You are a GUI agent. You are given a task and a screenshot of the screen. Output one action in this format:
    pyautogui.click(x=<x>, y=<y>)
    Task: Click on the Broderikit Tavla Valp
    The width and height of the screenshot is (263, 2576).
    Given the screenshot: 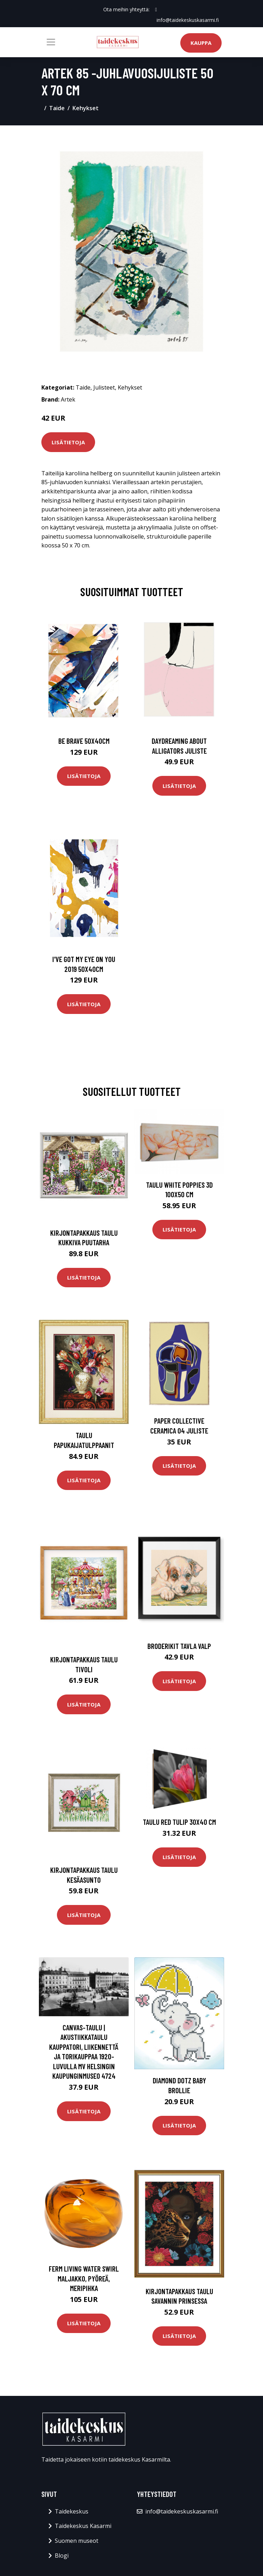 What is the action you would take?
    pyautogui.click(x=179, y=1646)
    